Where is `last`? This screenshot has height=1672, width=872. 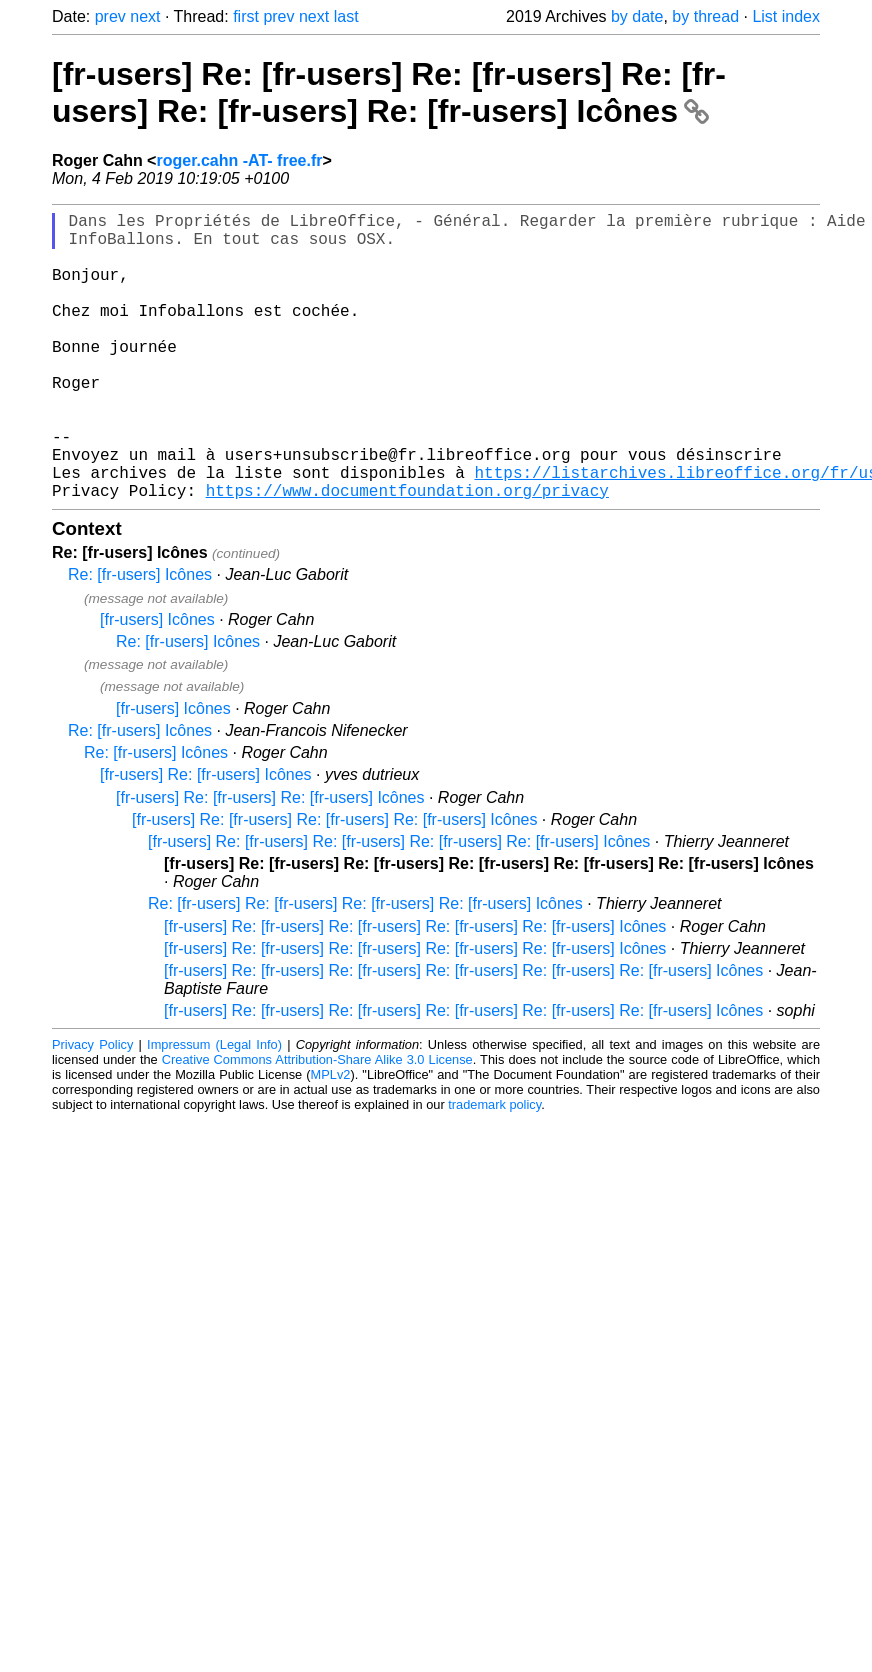
last is located at coordinates (346, 16).